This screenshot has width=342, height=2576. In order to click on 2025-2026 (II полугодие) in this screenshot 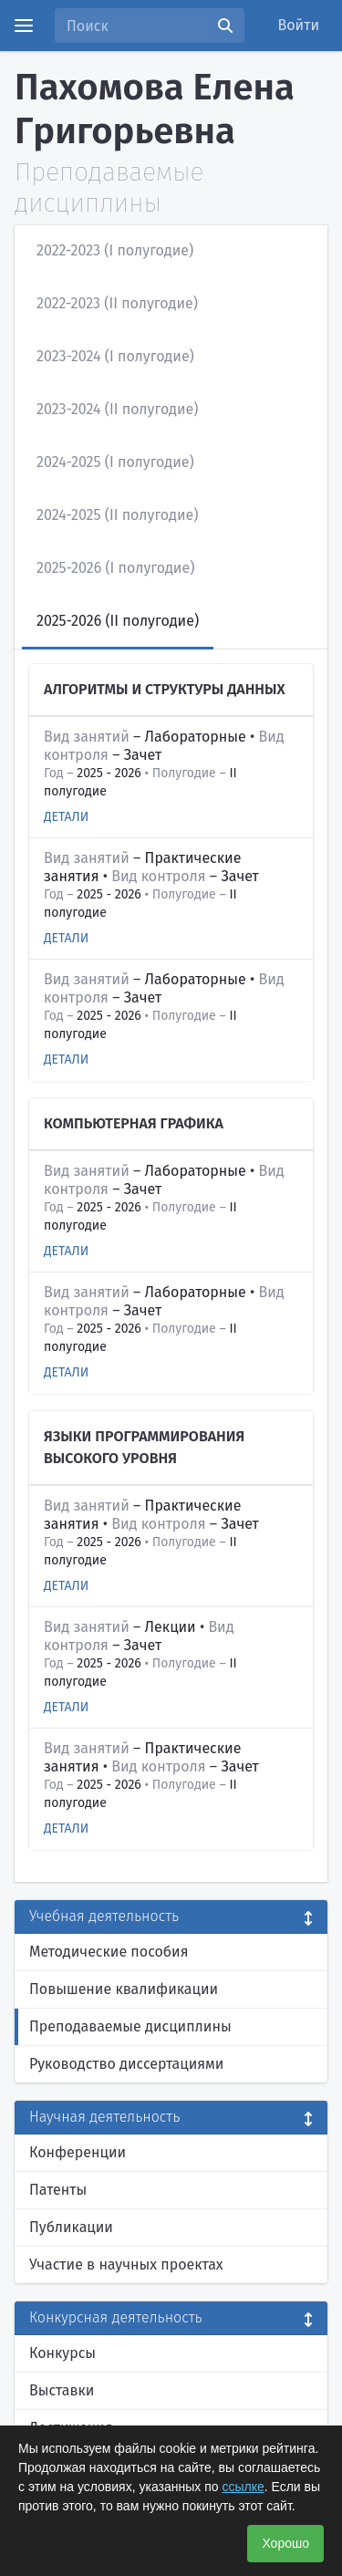, I will do `click(117, 620)`.